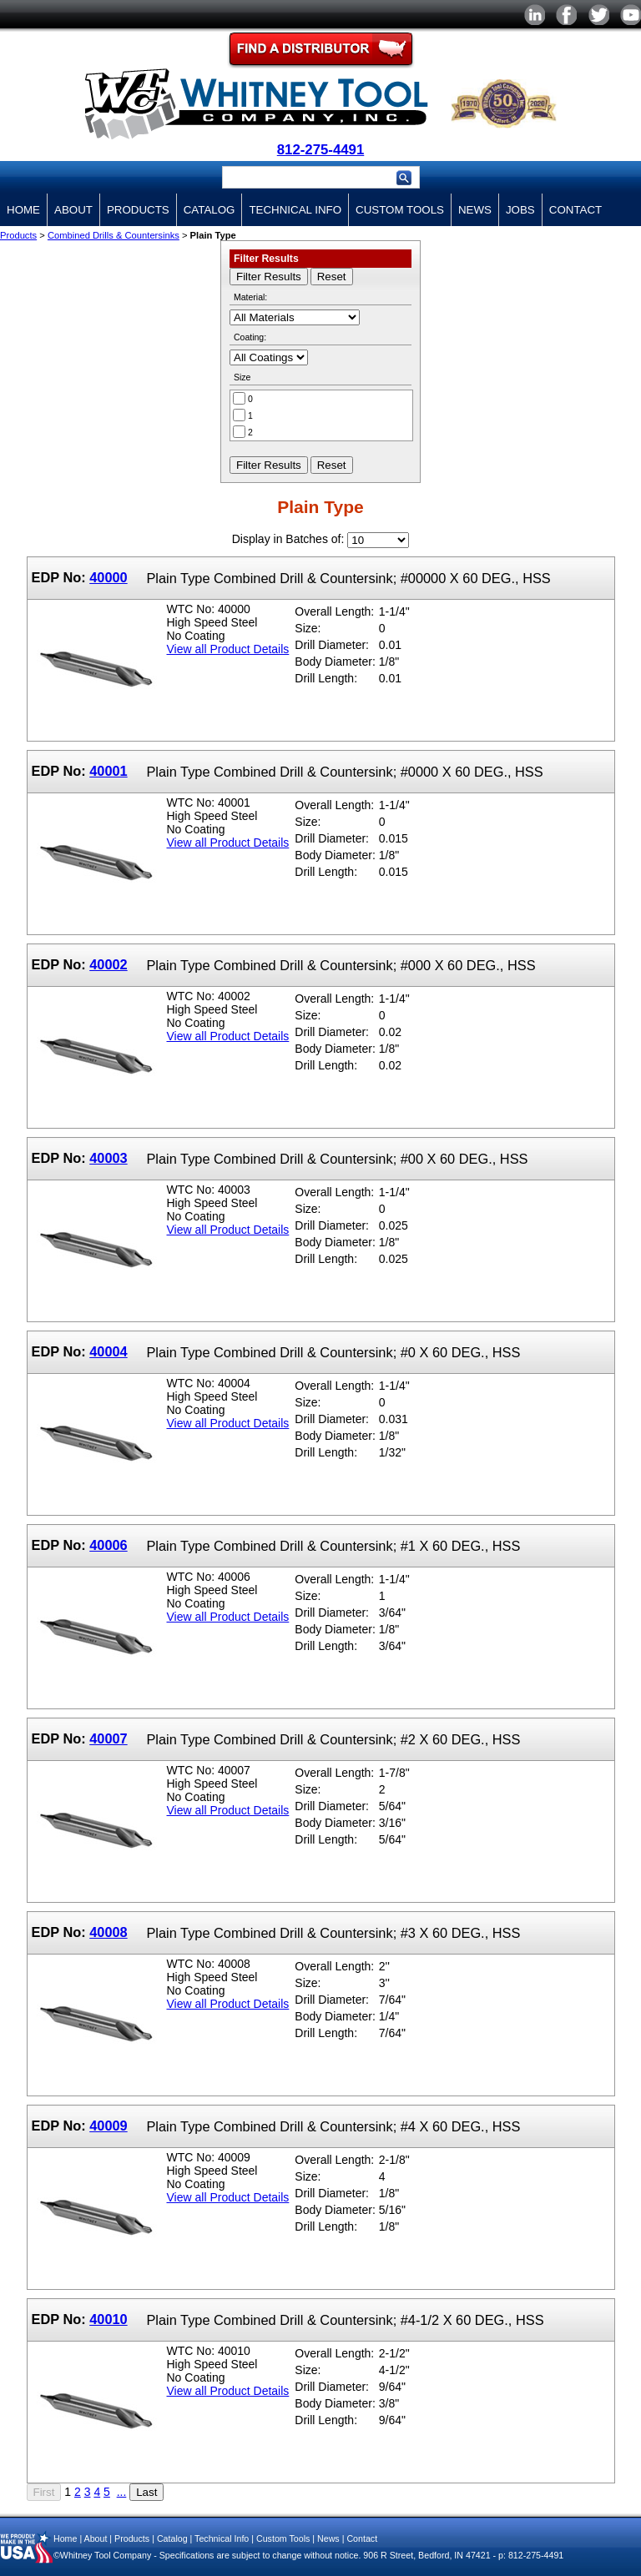 This screenshot has height=2576, width=641. Describe the element at coordinates (321, 150) in the screenshot. I see `812-275-4491` at that location.